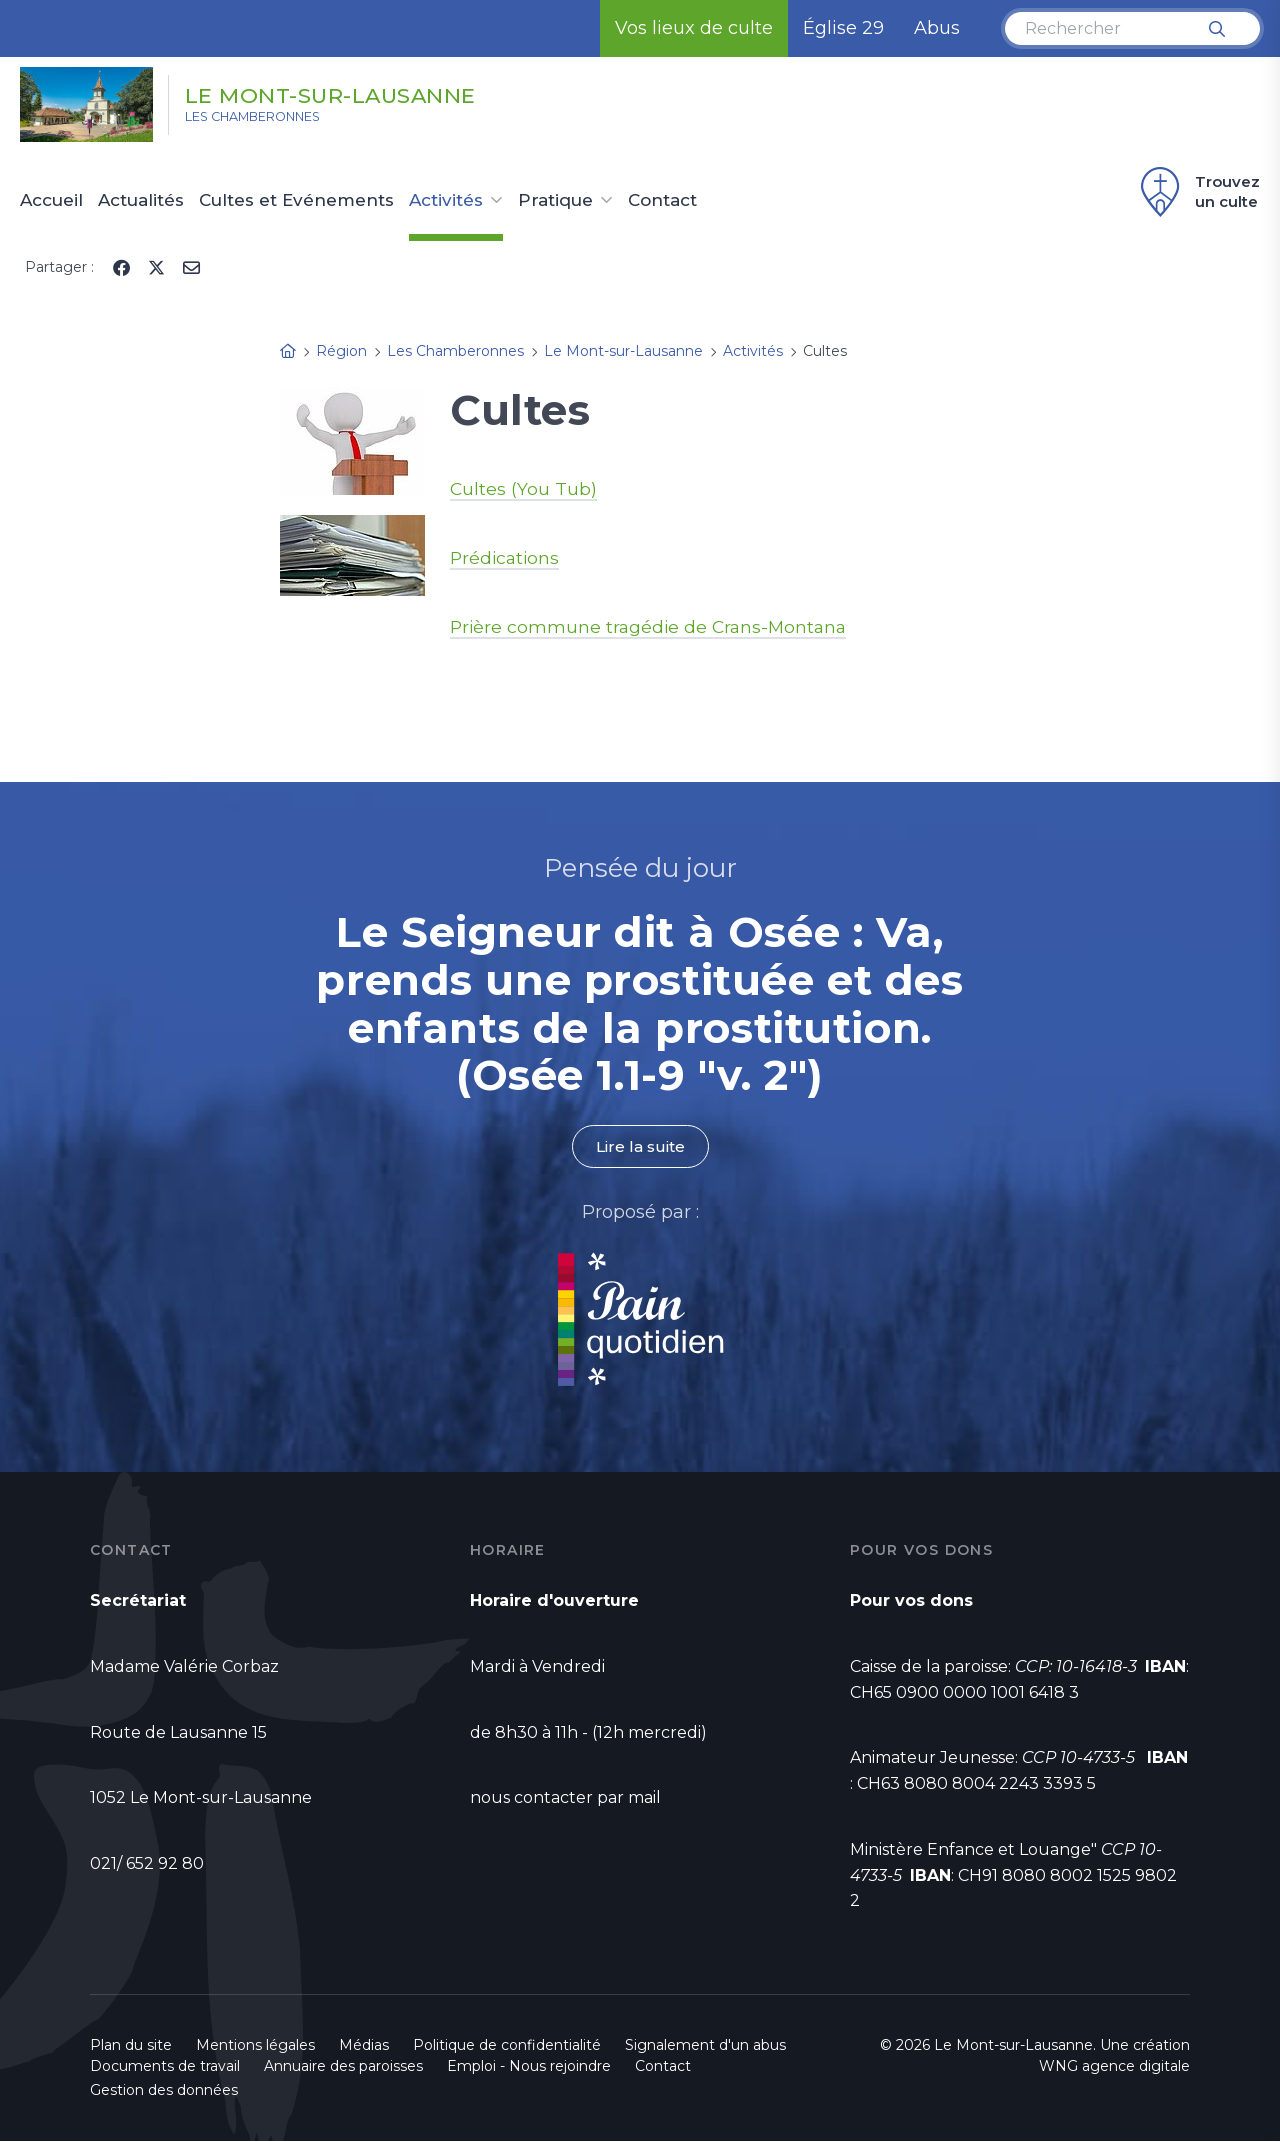 This screenshot has height=2142, width=1280. I want to click on Cultes et Evénements, so click(296, 201).